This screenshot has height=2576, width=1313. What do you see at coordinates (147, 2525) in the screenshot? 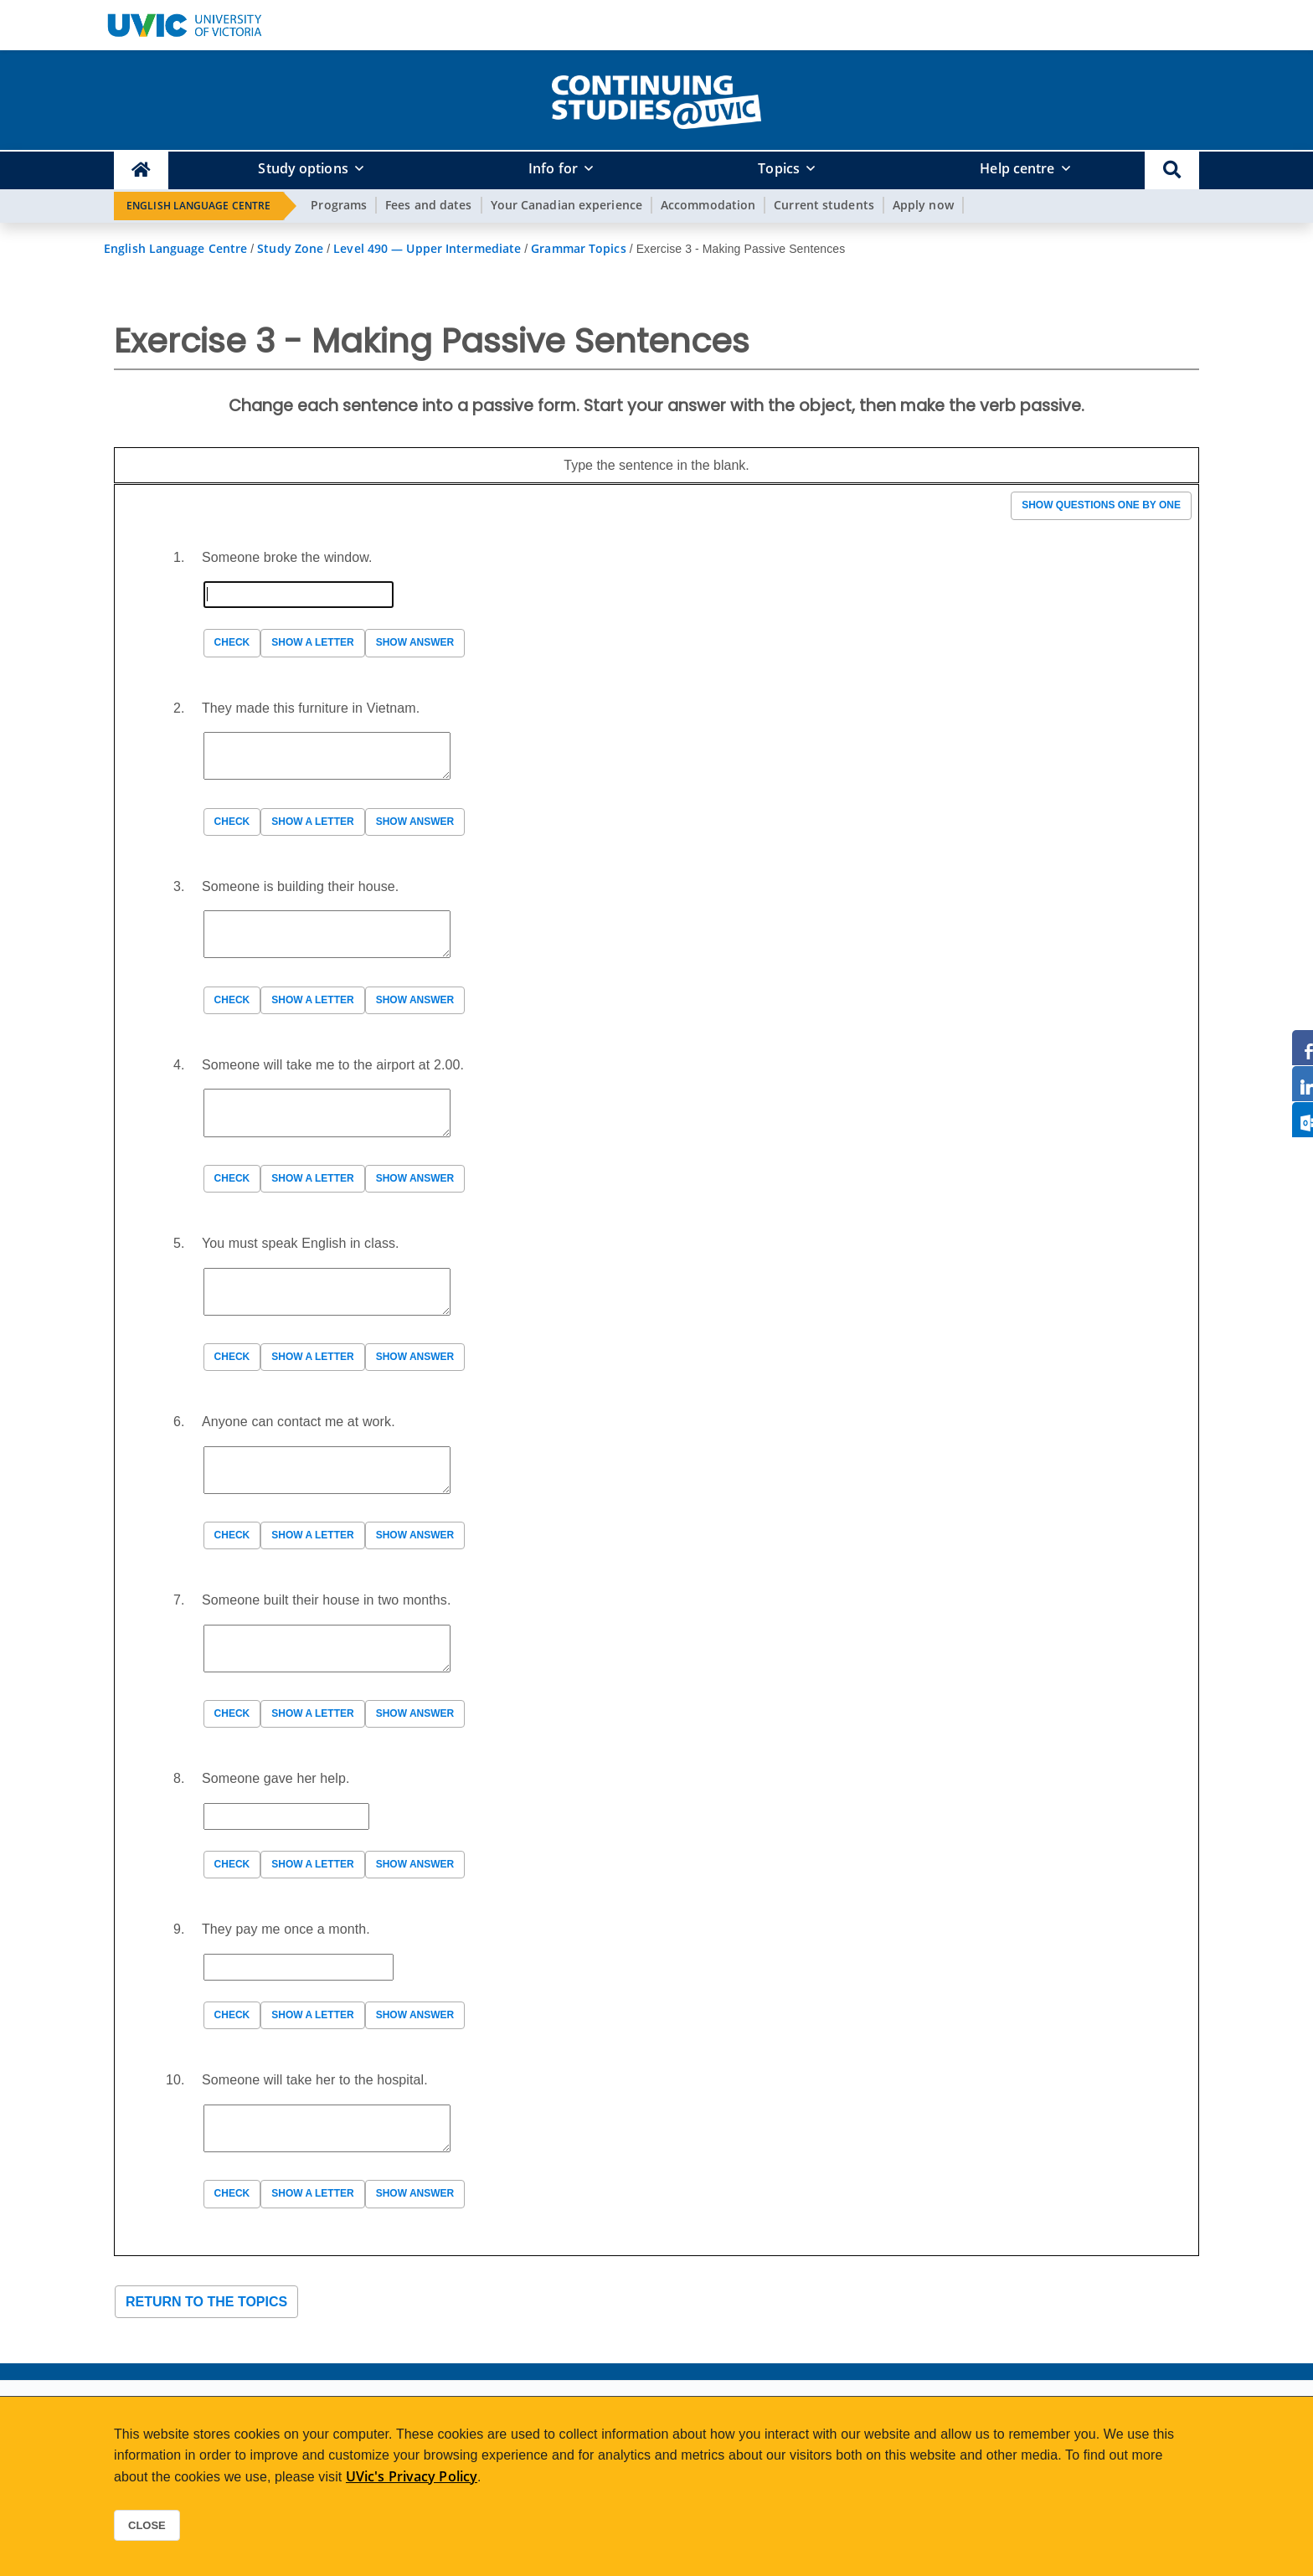
I see `Close` at bounding box center [147, 2525].